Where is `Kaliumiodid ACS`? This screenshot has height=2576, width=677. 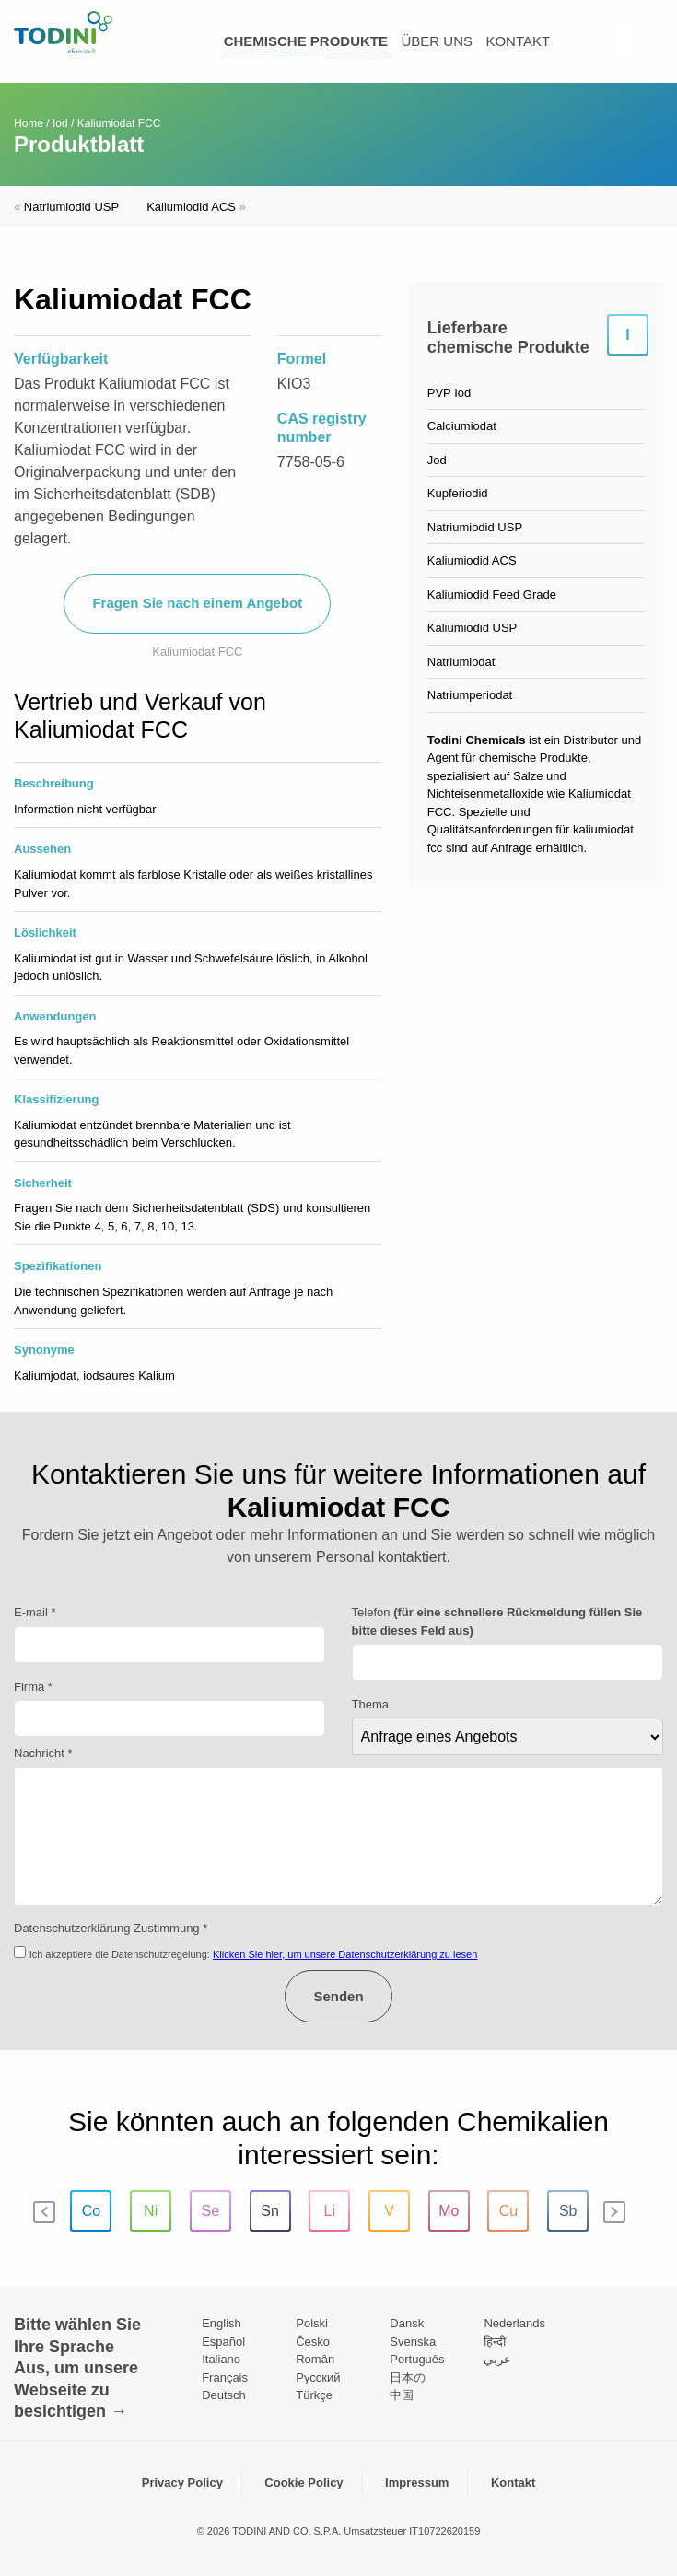 Kaliumiodid ACS is located at coordinates (196, 207).